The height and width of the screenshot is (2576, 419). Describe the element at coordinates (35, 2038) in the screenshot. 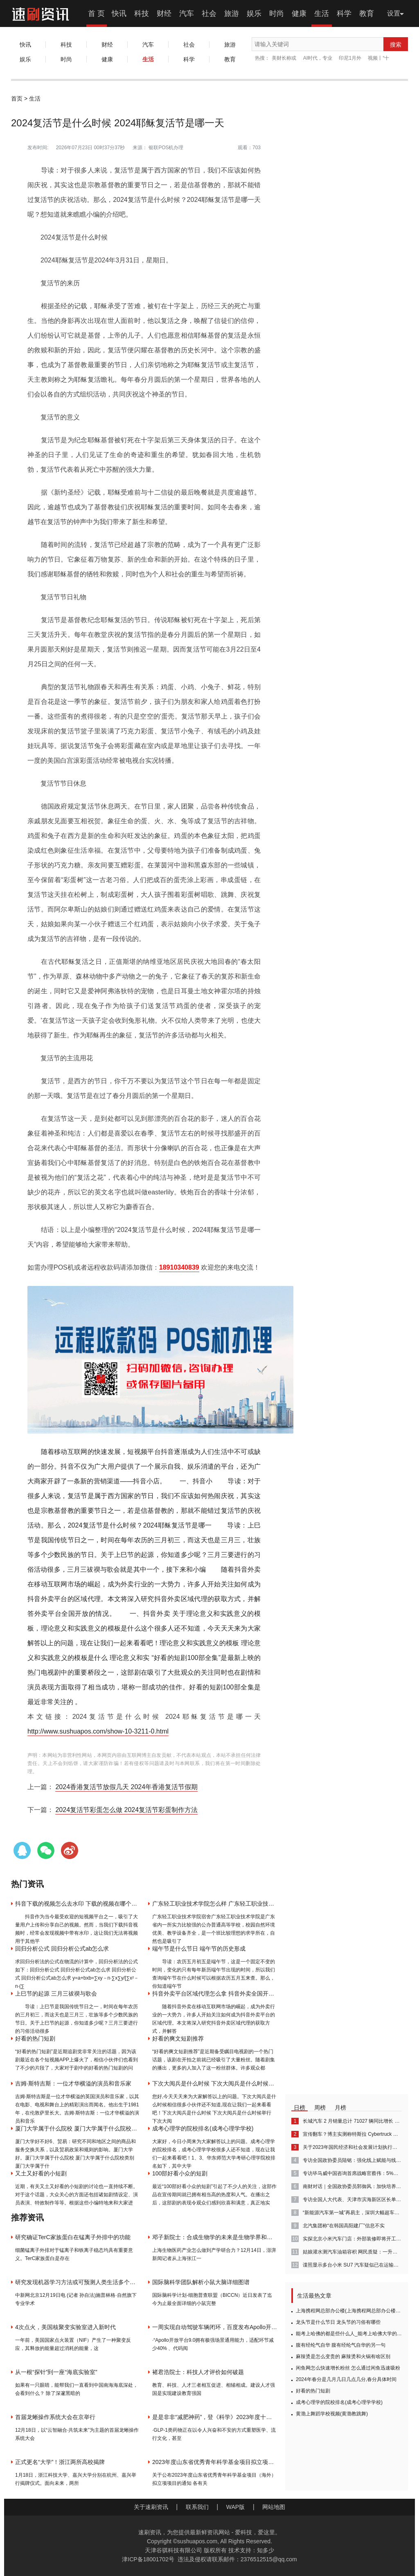

I see `好看的热门短剧` at that location.